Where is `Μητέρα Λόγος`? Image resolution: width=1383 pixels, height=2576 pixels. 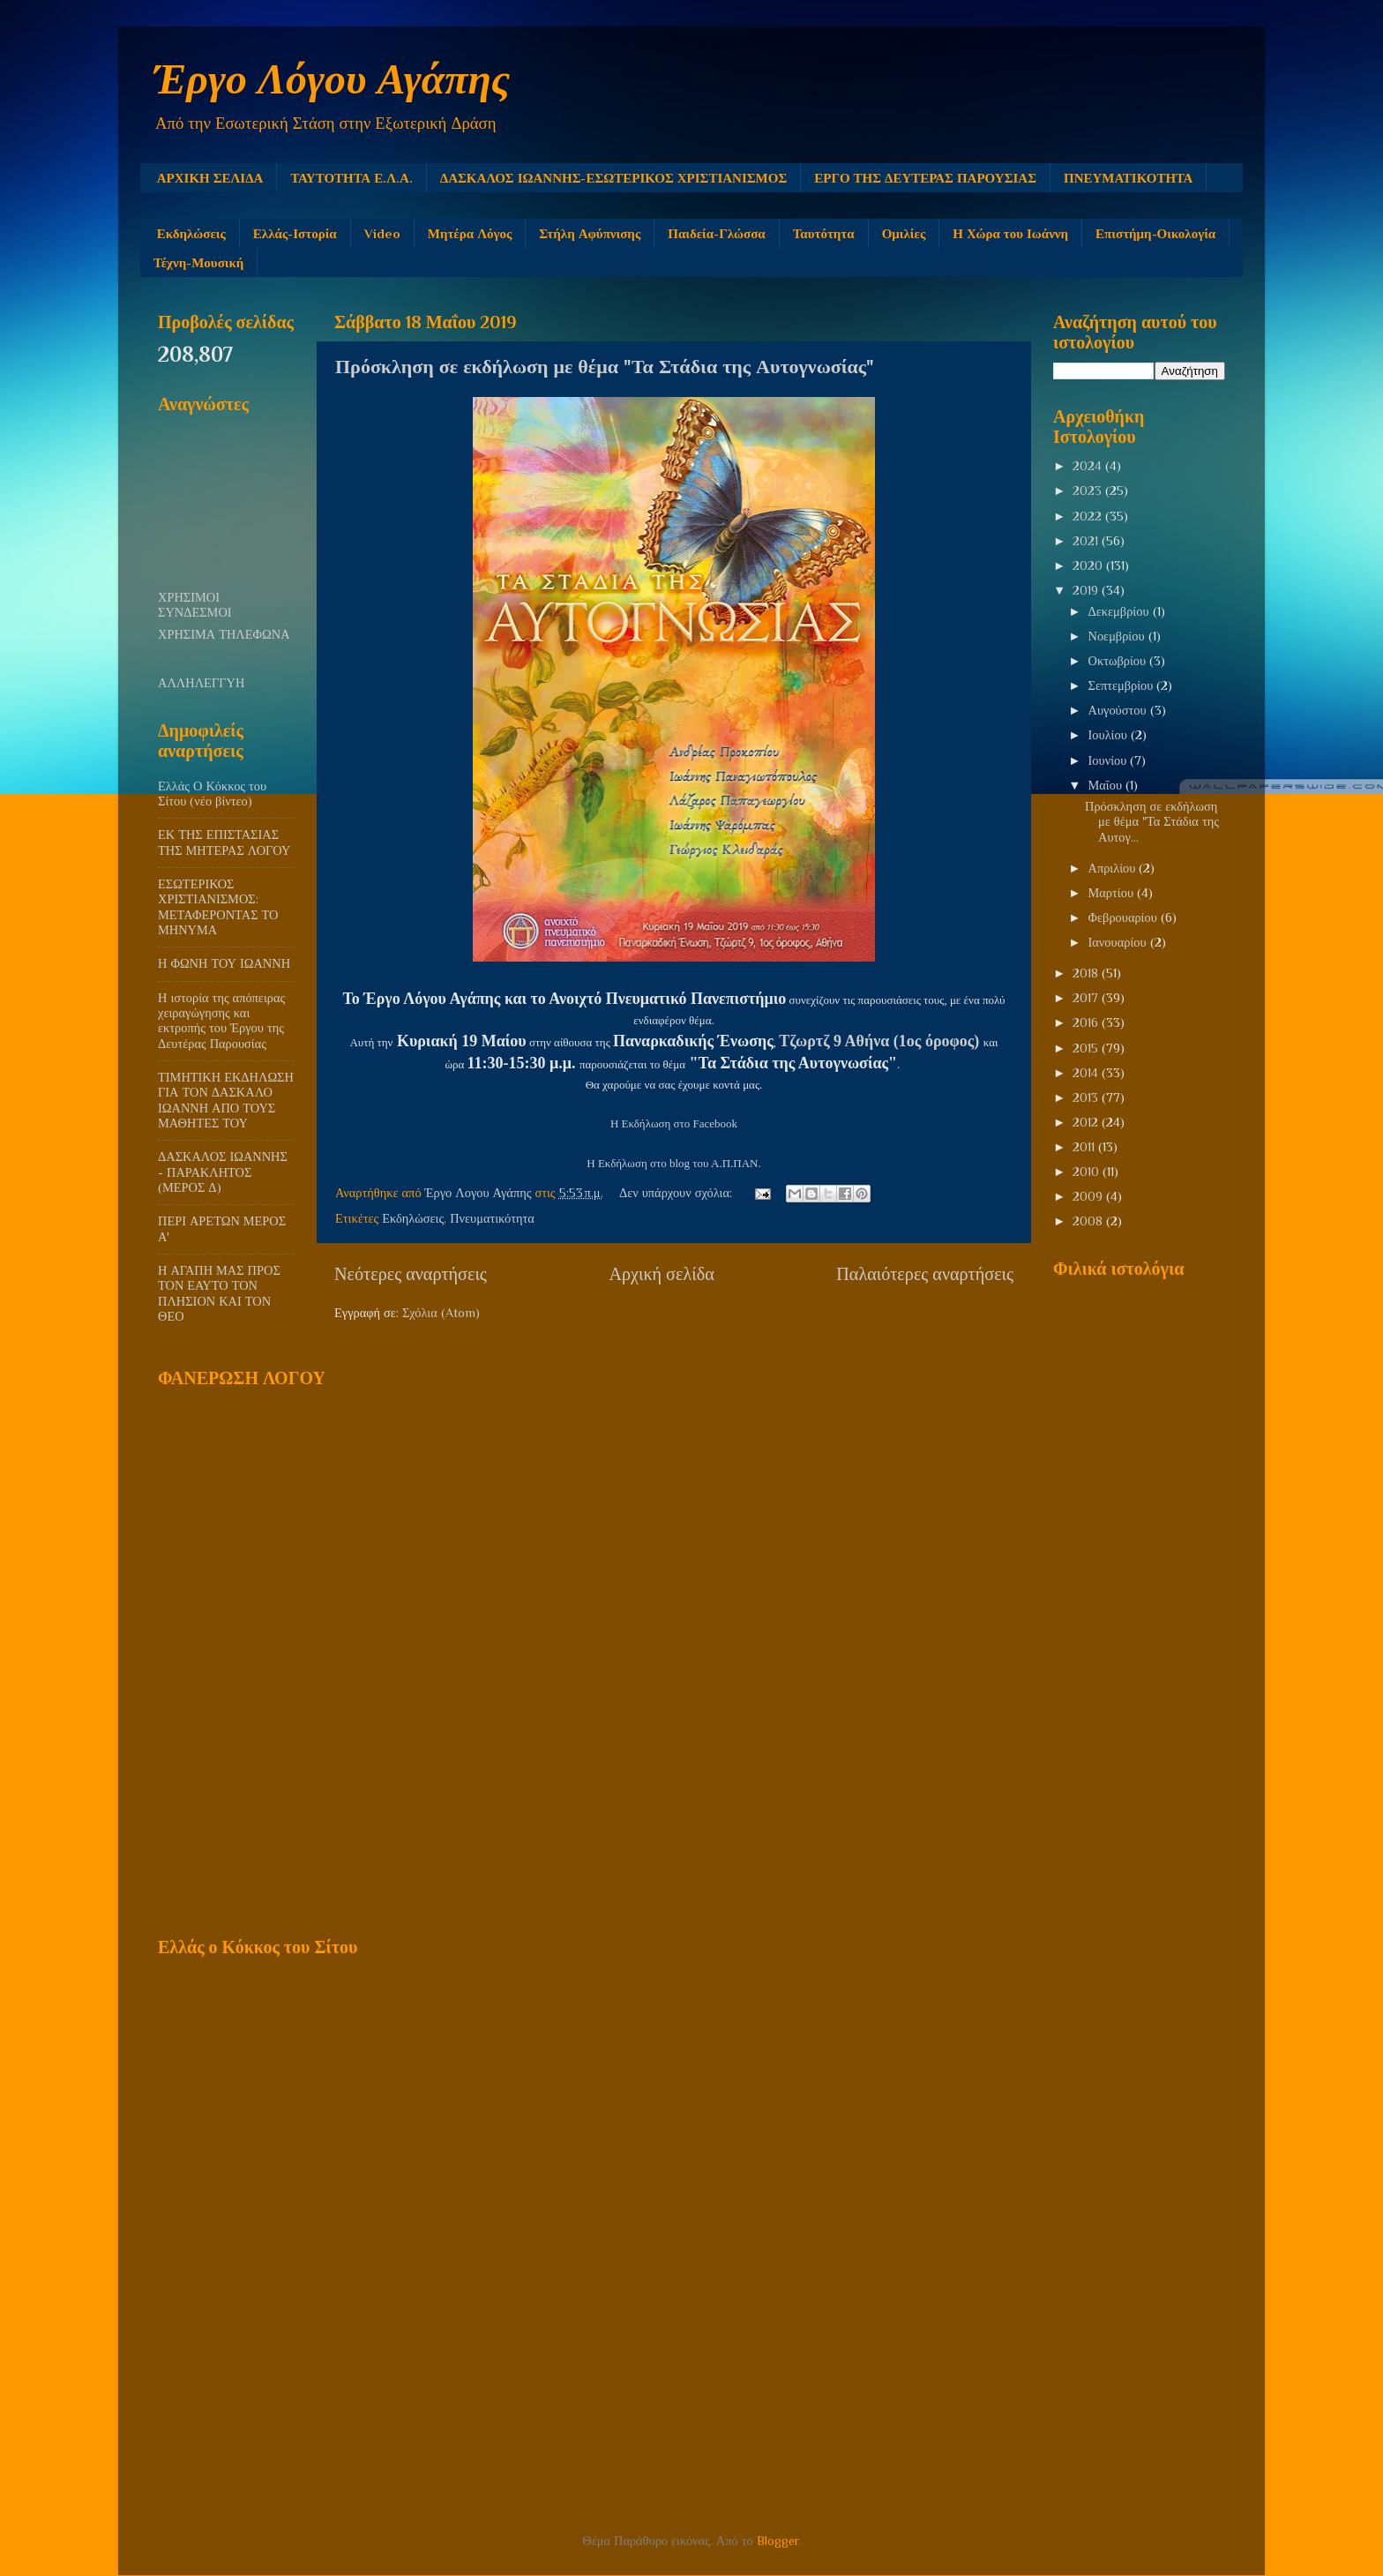 Μητέρα Λόγος is located at coordinates (470, 233).